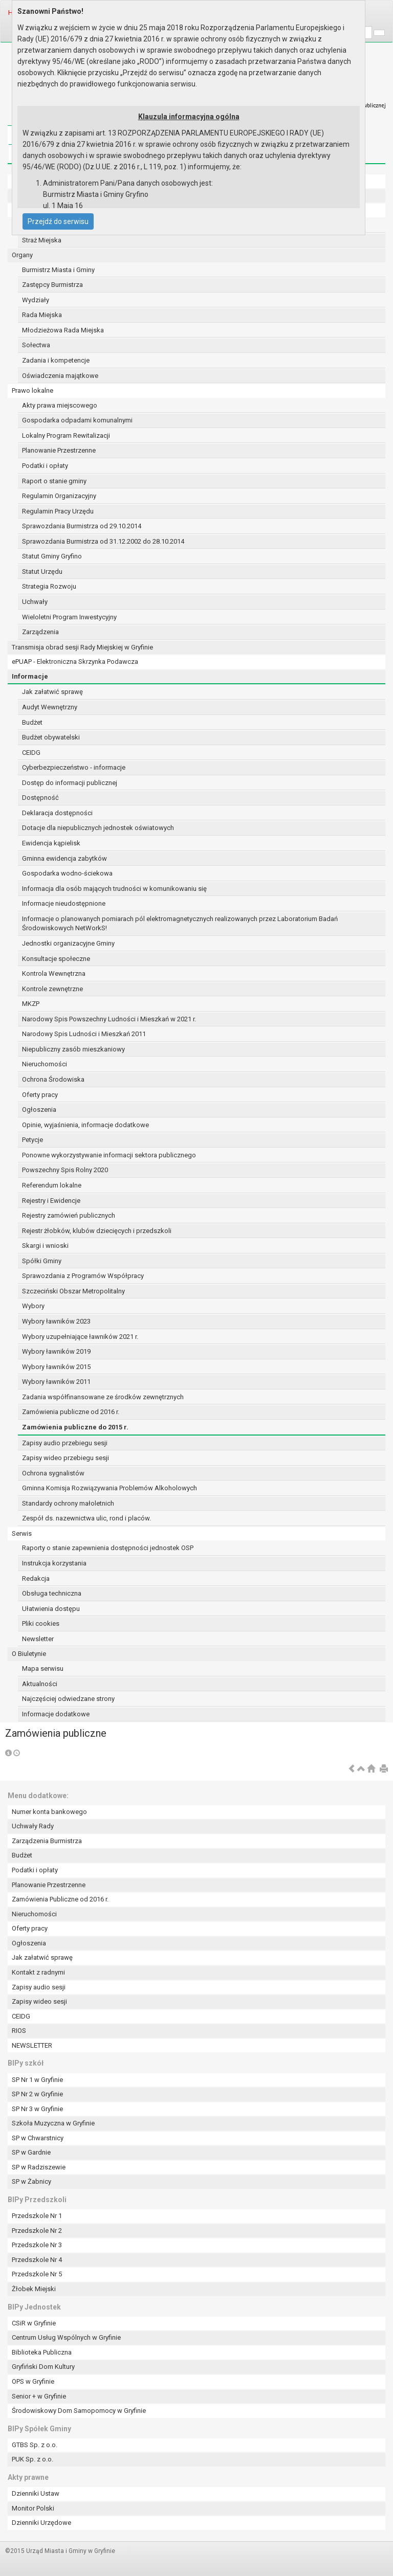 This screenshot has width=393, height=2576. I want to click on CSiR w Gryfinie, so click(34, 2323).